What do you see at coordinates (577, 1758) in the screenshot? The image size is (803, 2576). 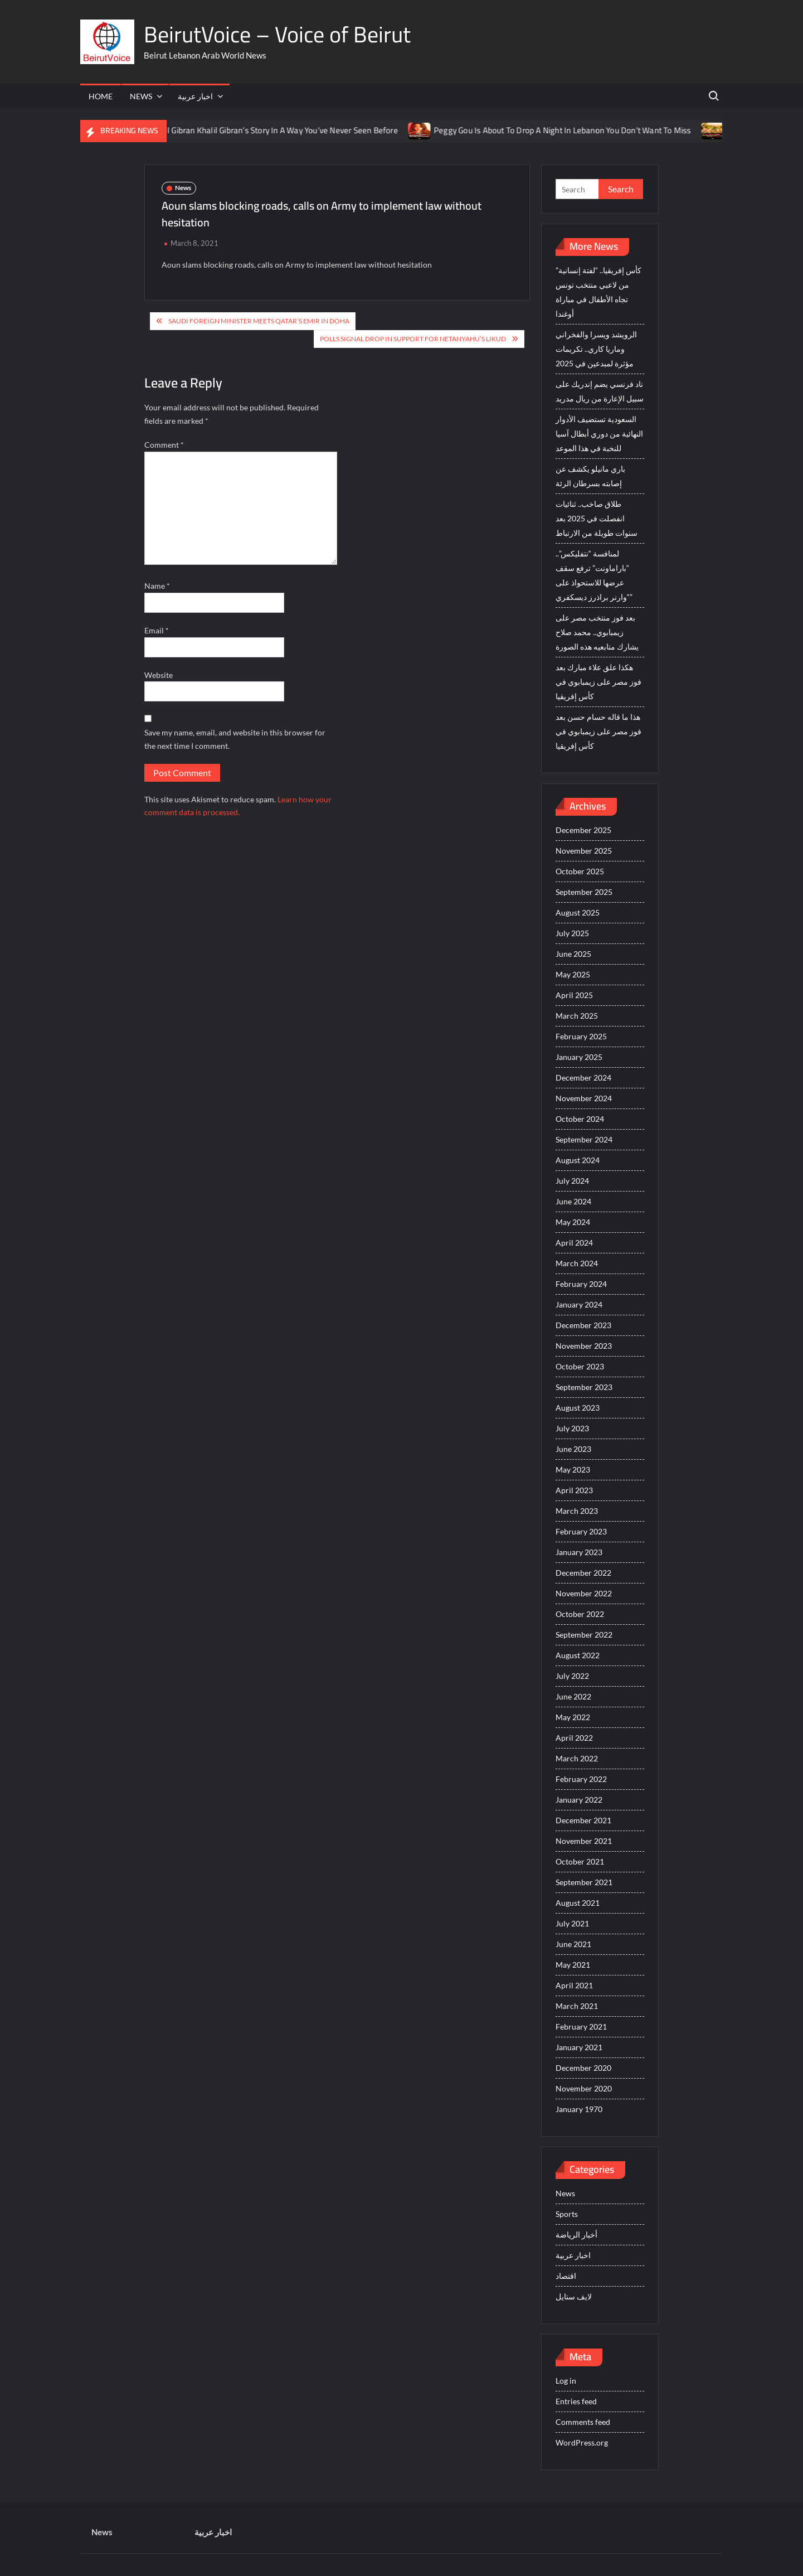 I see `March 2022` at bounding box center [577, 1758].